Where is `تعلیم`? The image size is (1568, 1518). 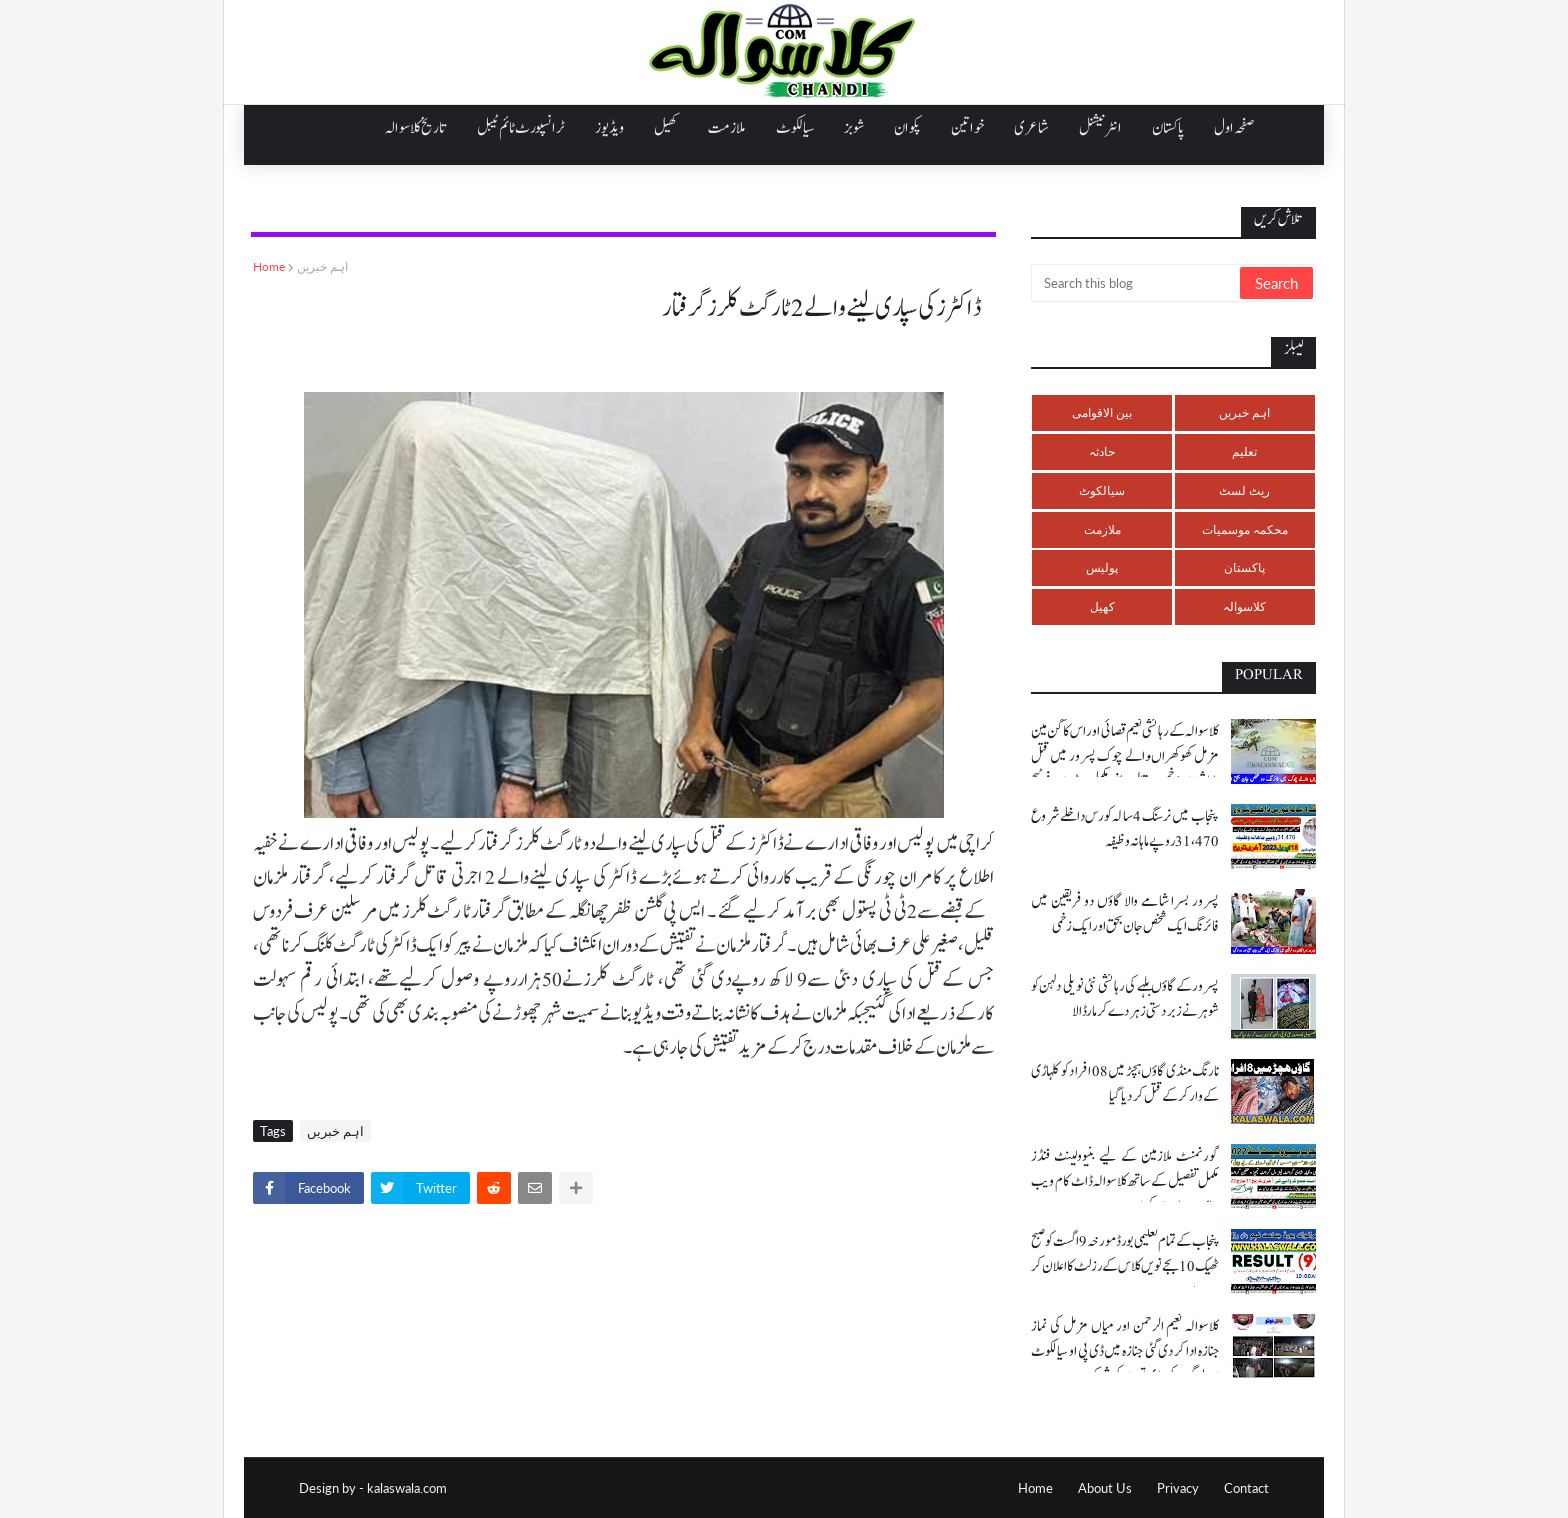
تعلیم is located at coordinates (1244, 451).